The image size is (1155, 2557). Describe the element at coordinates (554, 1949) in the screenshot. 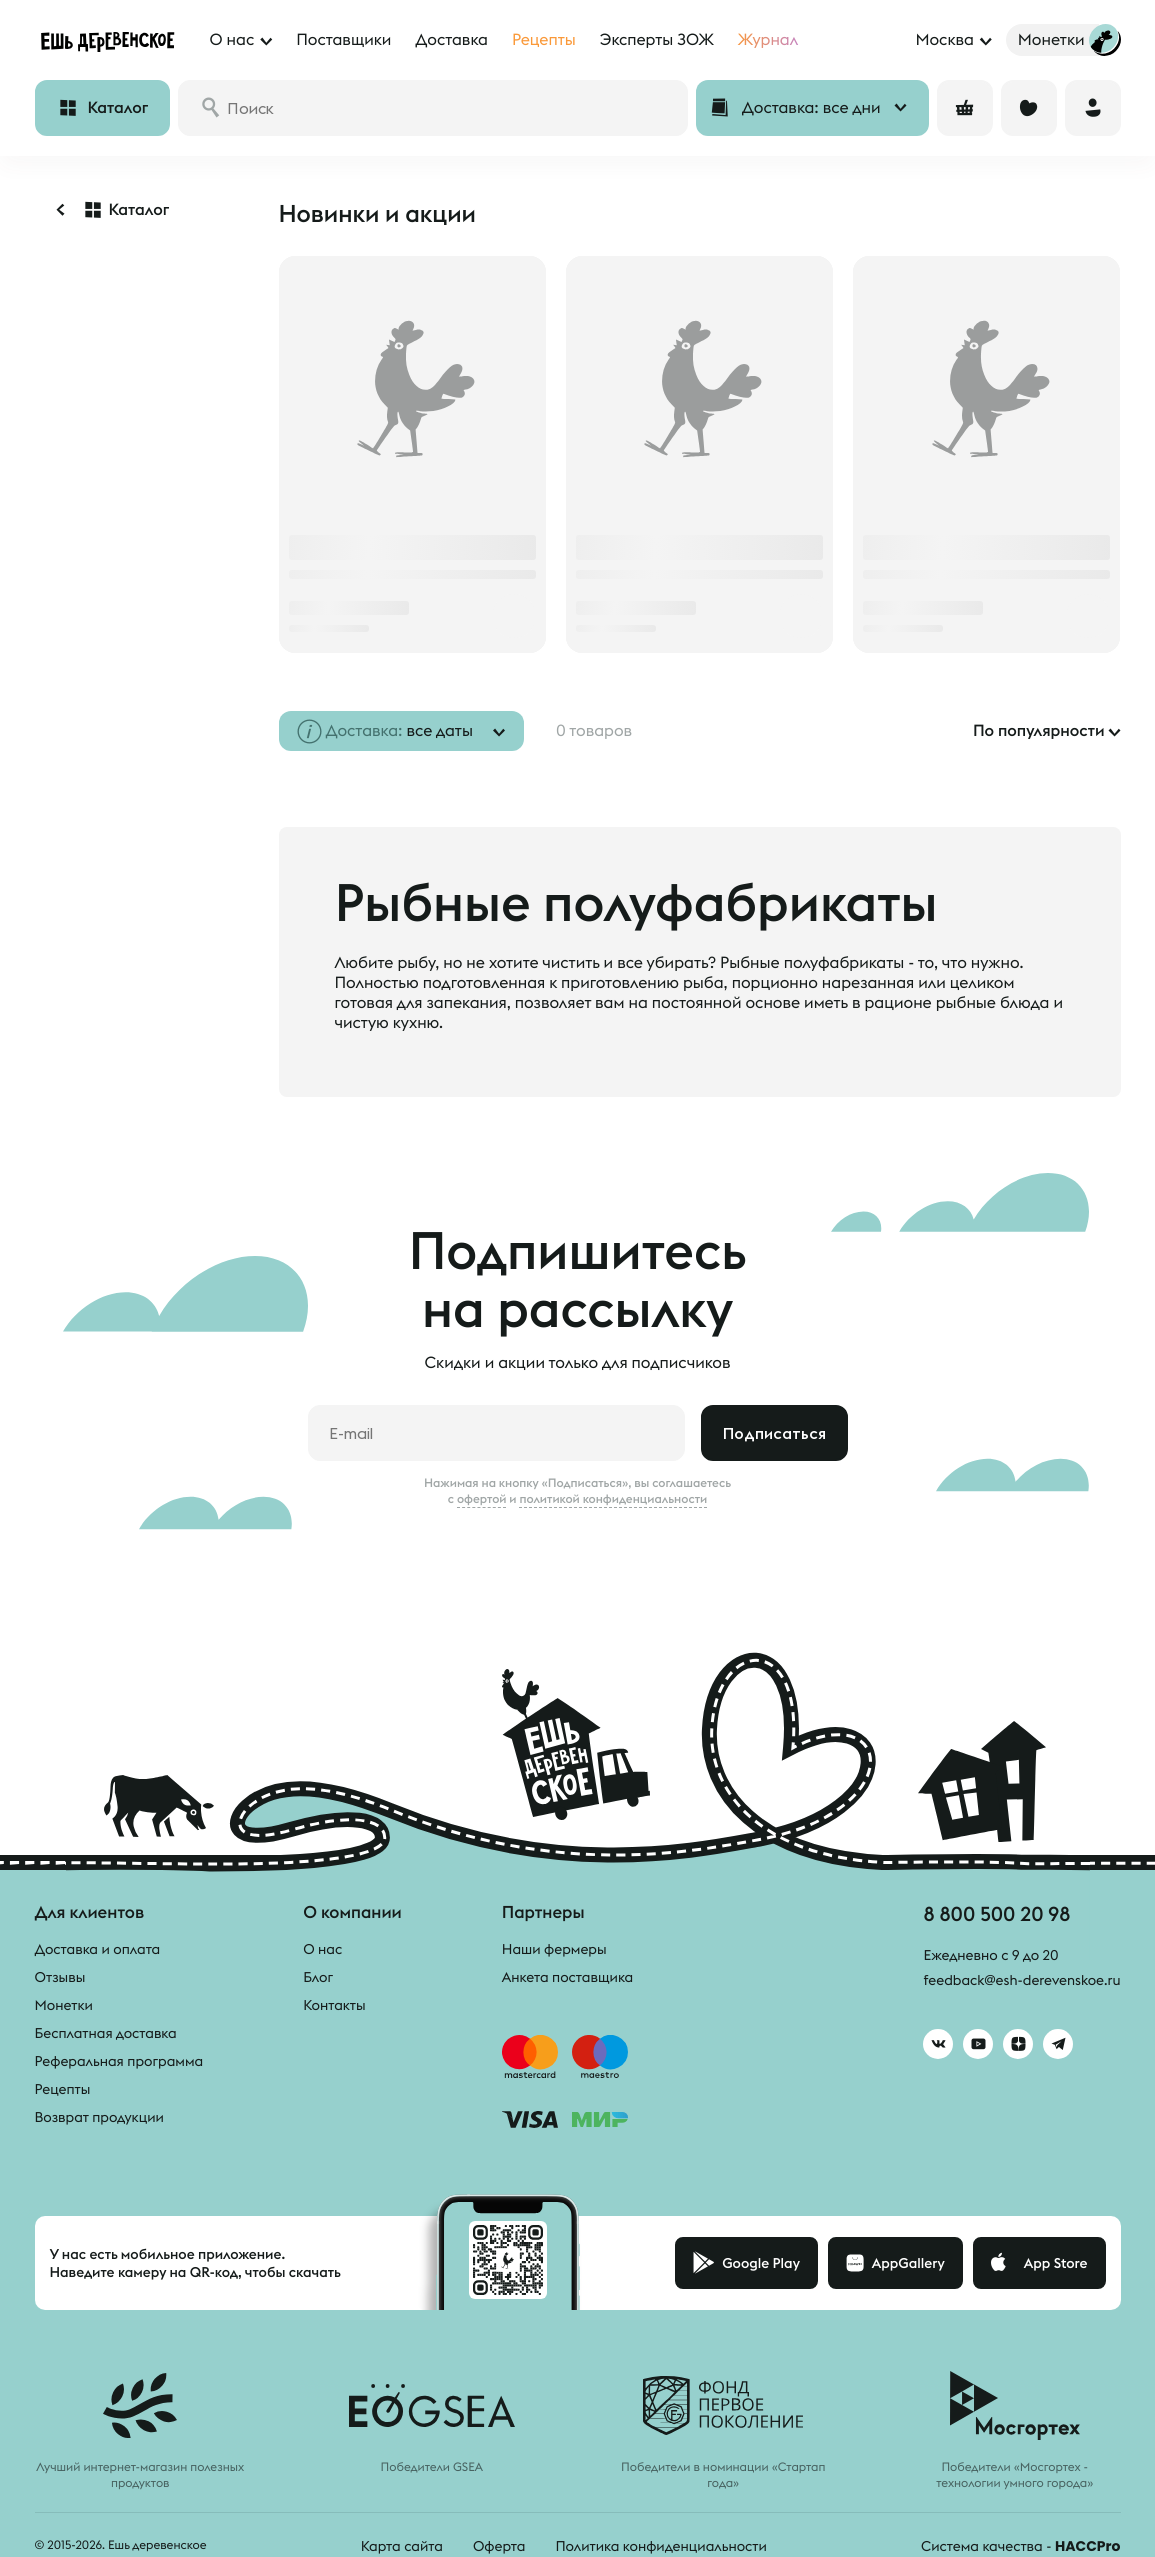

I see `Наши фермеры` at that location.